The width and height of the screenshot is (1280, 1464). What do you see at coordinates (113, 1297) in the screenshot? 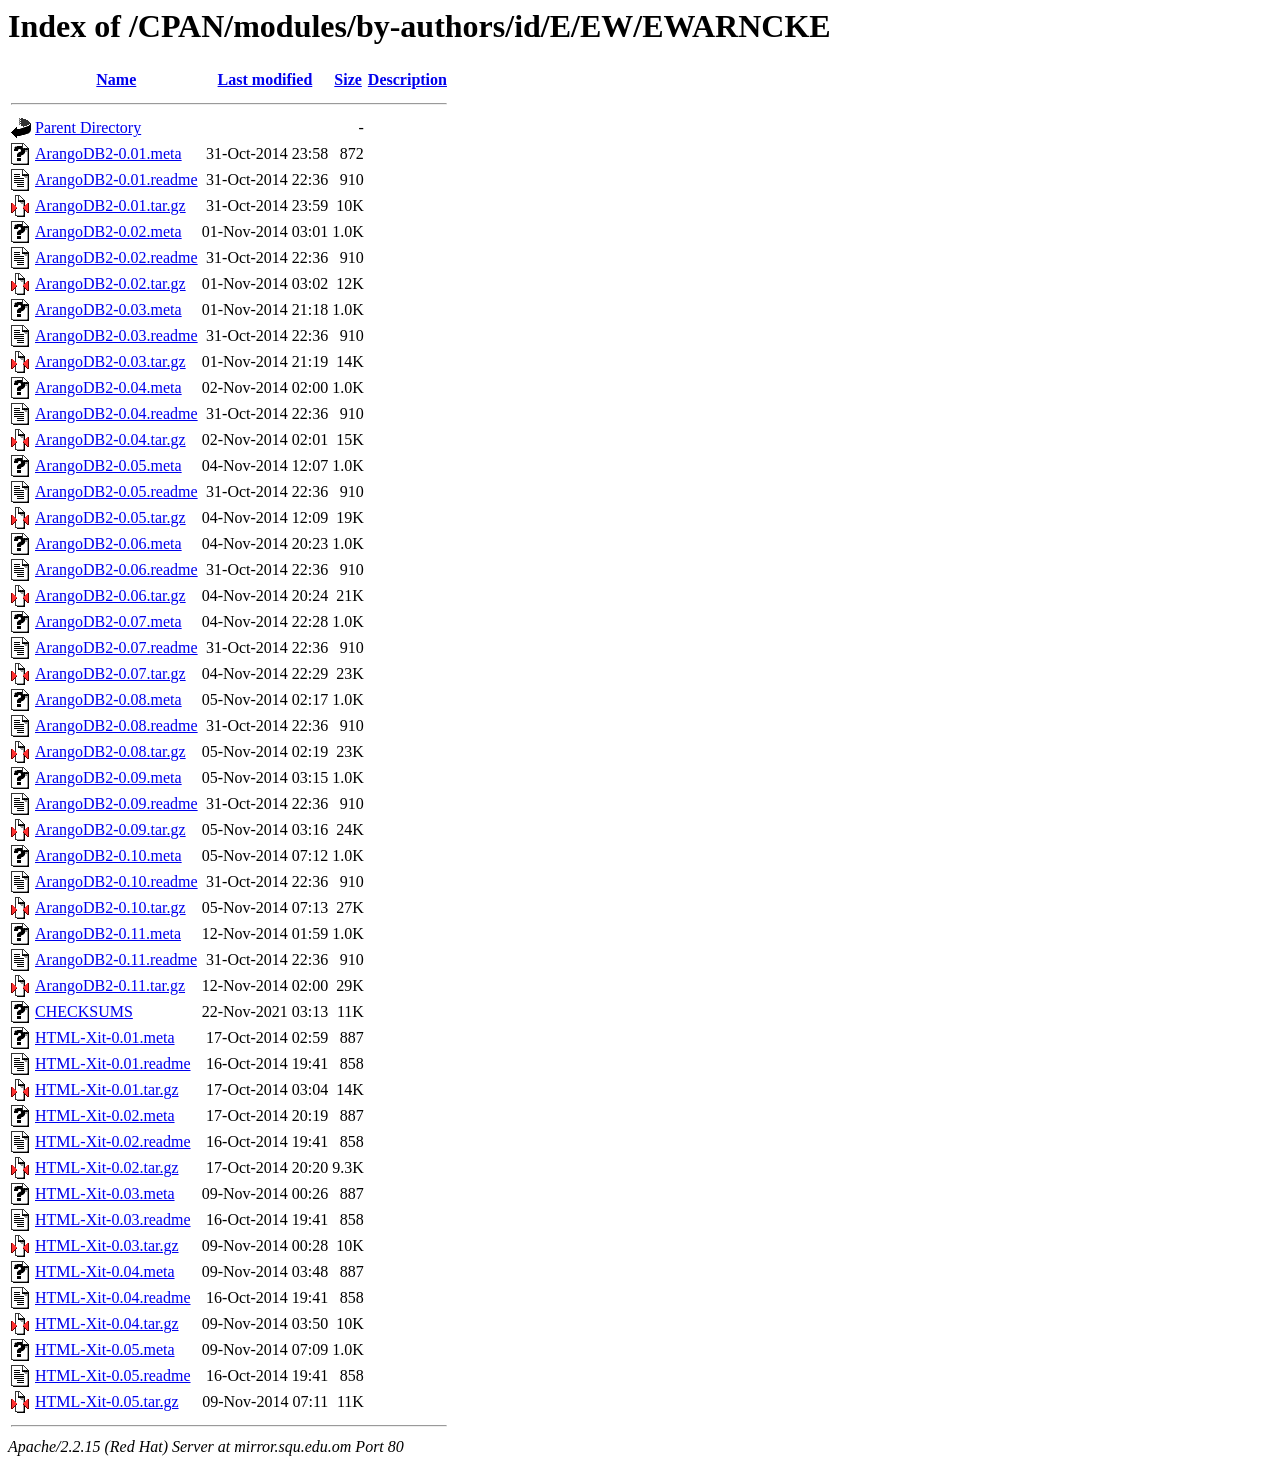
I see `HTML-Xit-0.04.readme` at bounding box center [113, 1297].